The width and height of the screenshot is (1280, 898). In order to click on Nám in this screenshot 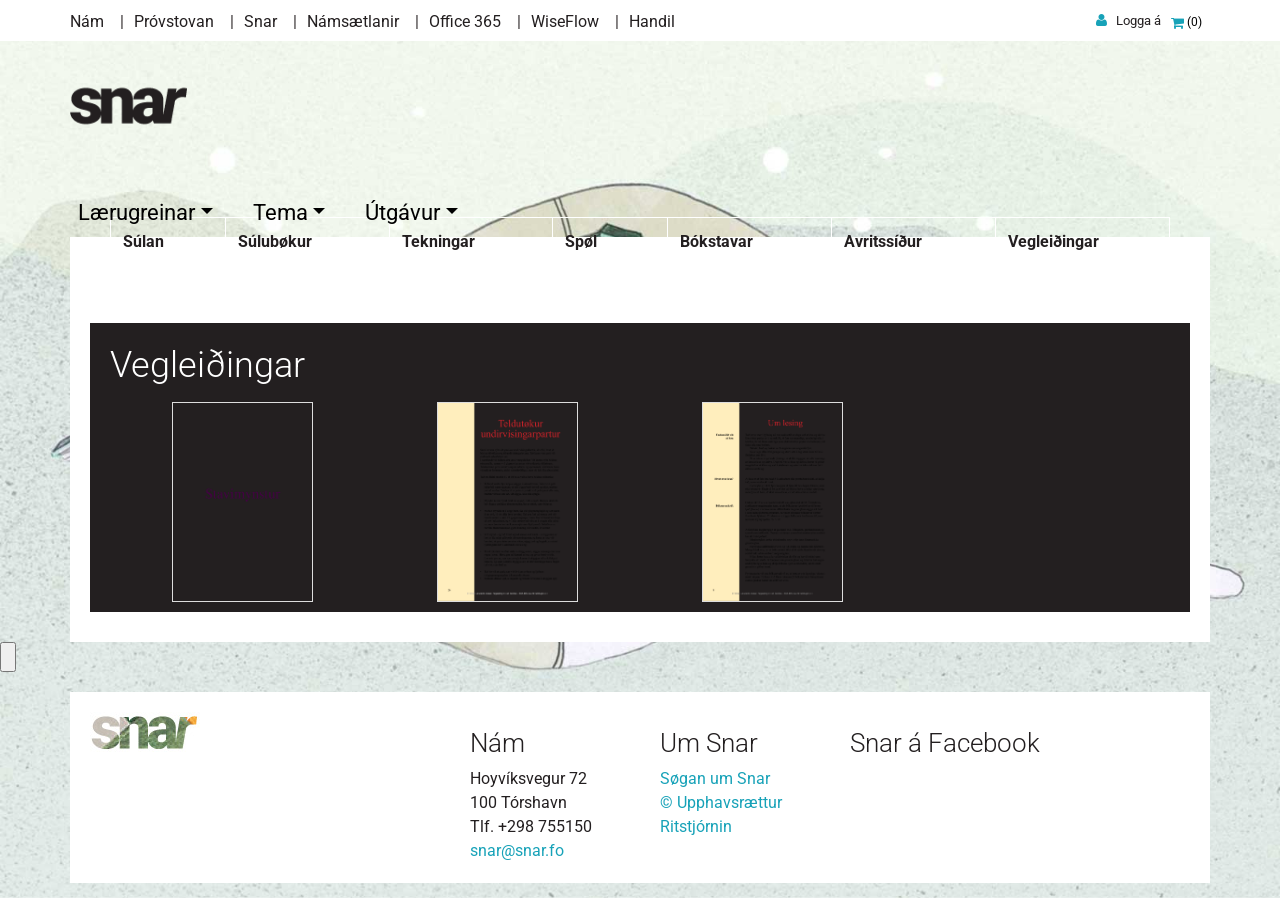, I will do `click(87, 21)`.